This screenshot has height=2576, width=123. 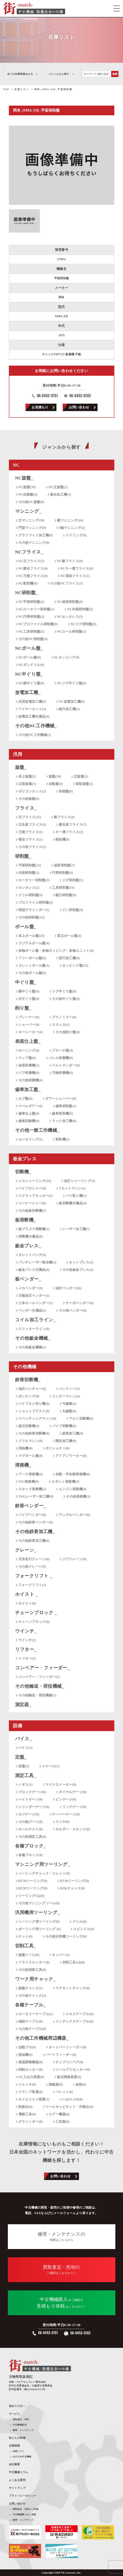 I want to click on ポジショナー(0), so click(x=57, y=1448).